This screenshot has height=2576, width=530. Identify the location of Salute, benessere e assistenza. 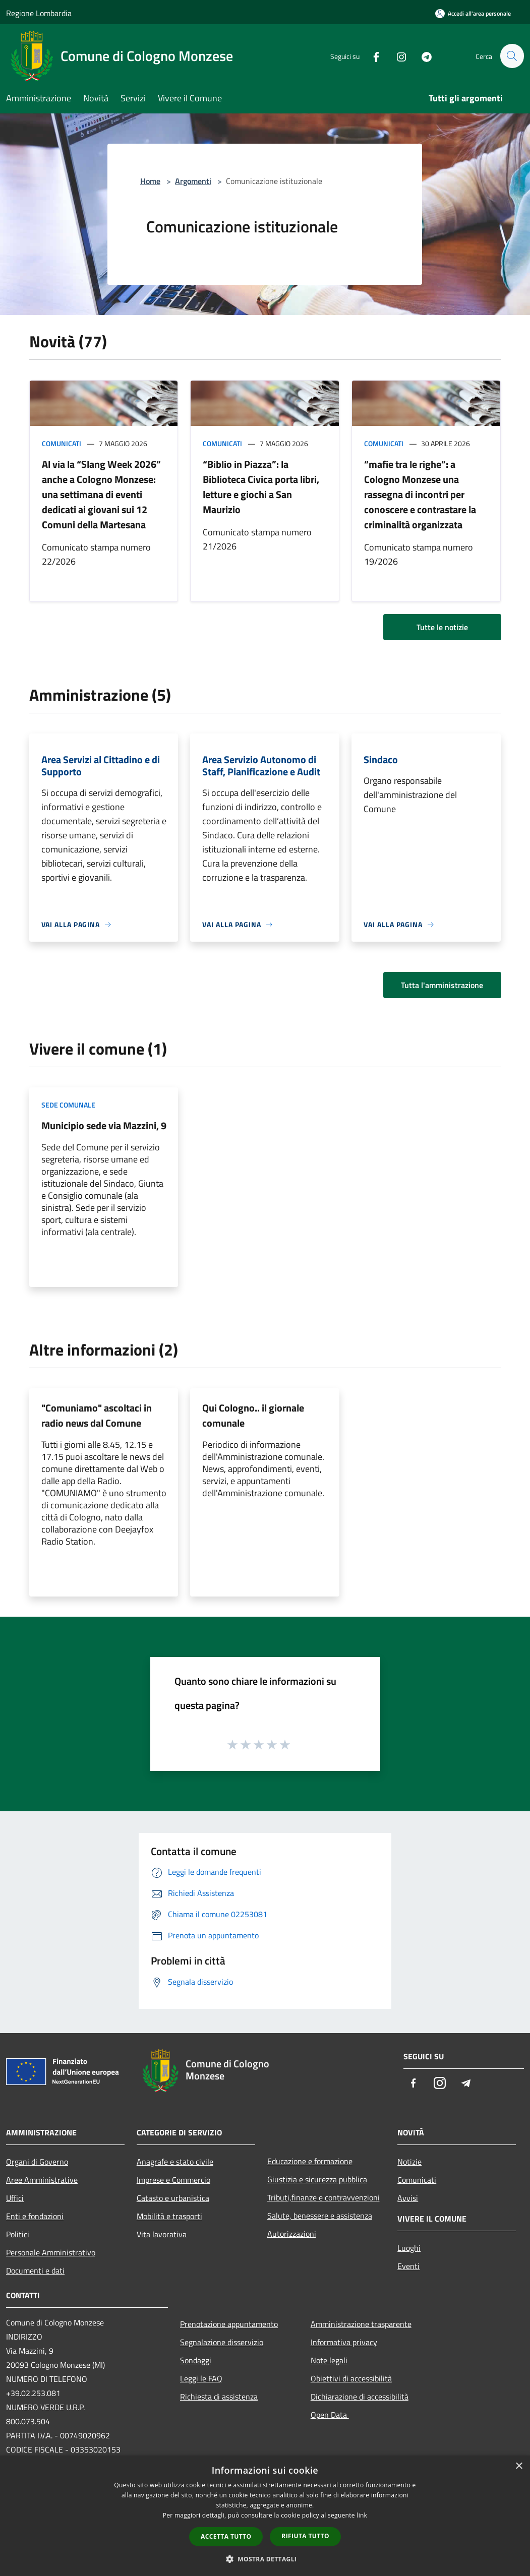
(319, 2216).